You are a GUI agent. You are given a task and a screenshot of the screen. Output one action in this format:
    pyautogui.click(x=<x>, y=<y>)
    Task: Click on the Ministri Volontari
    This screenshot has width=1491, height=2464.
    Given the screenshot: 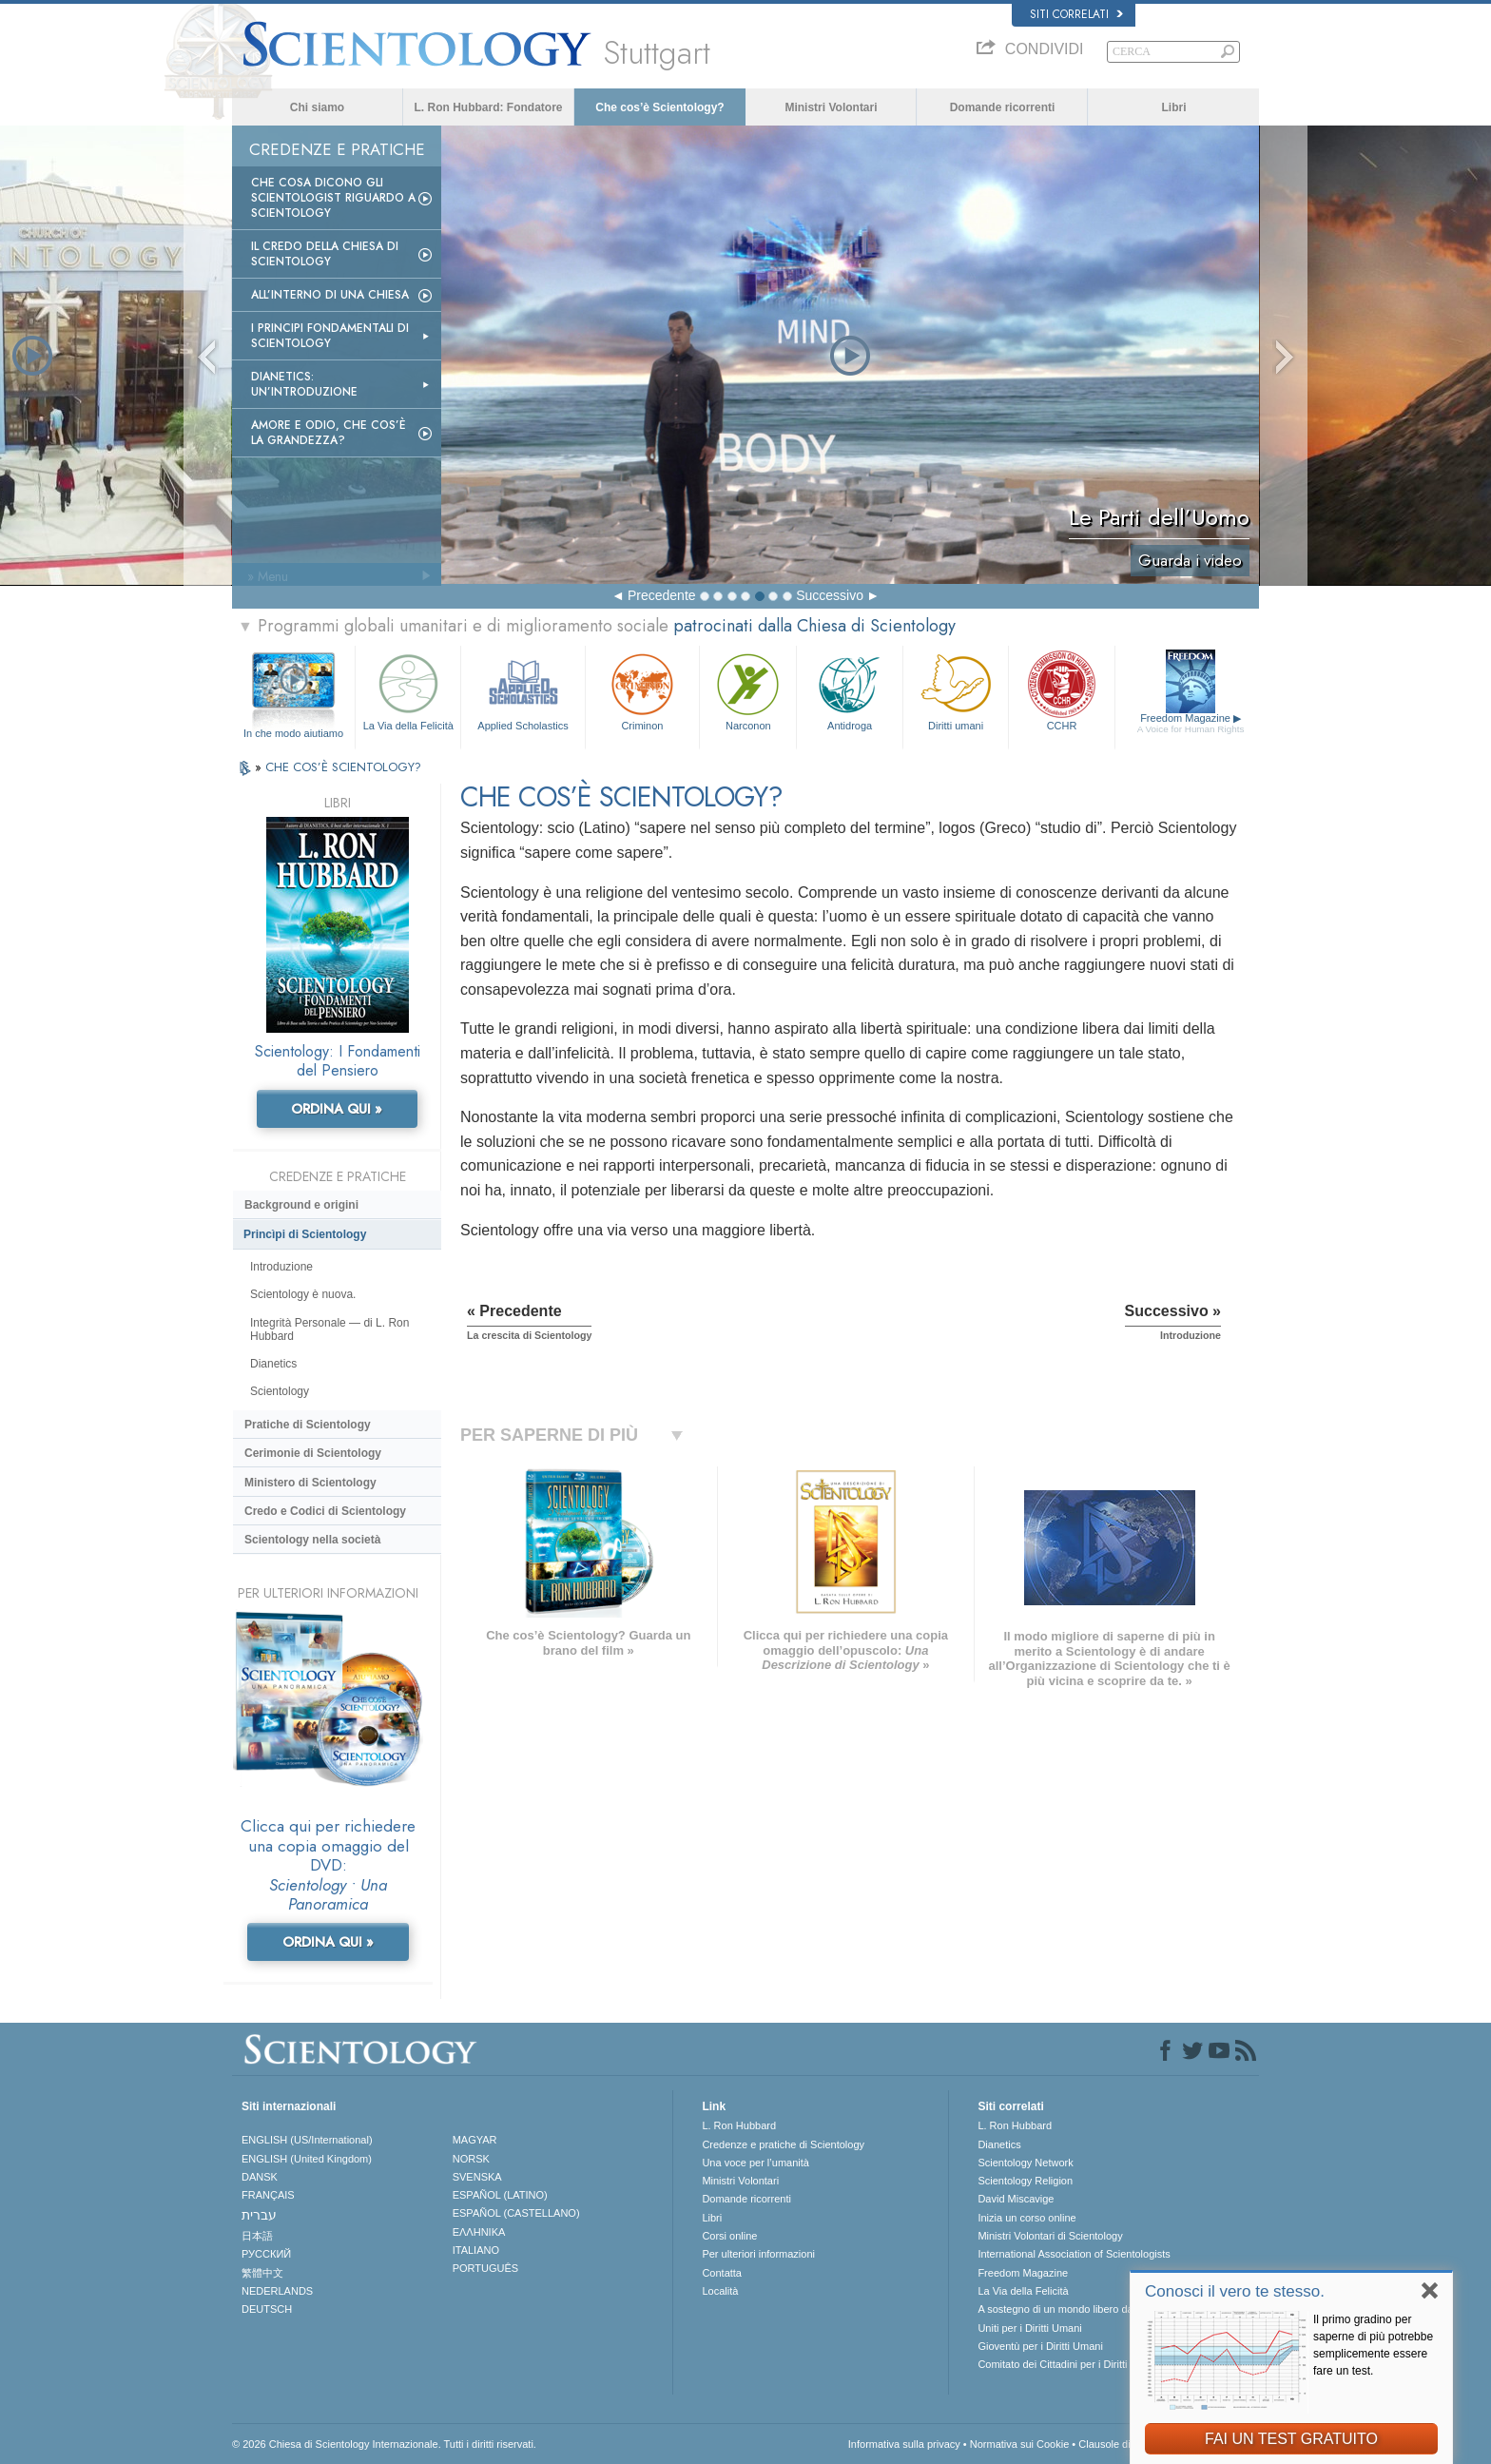 What is the action you would take?
    pyautogui.click(x=830, y=107)
    